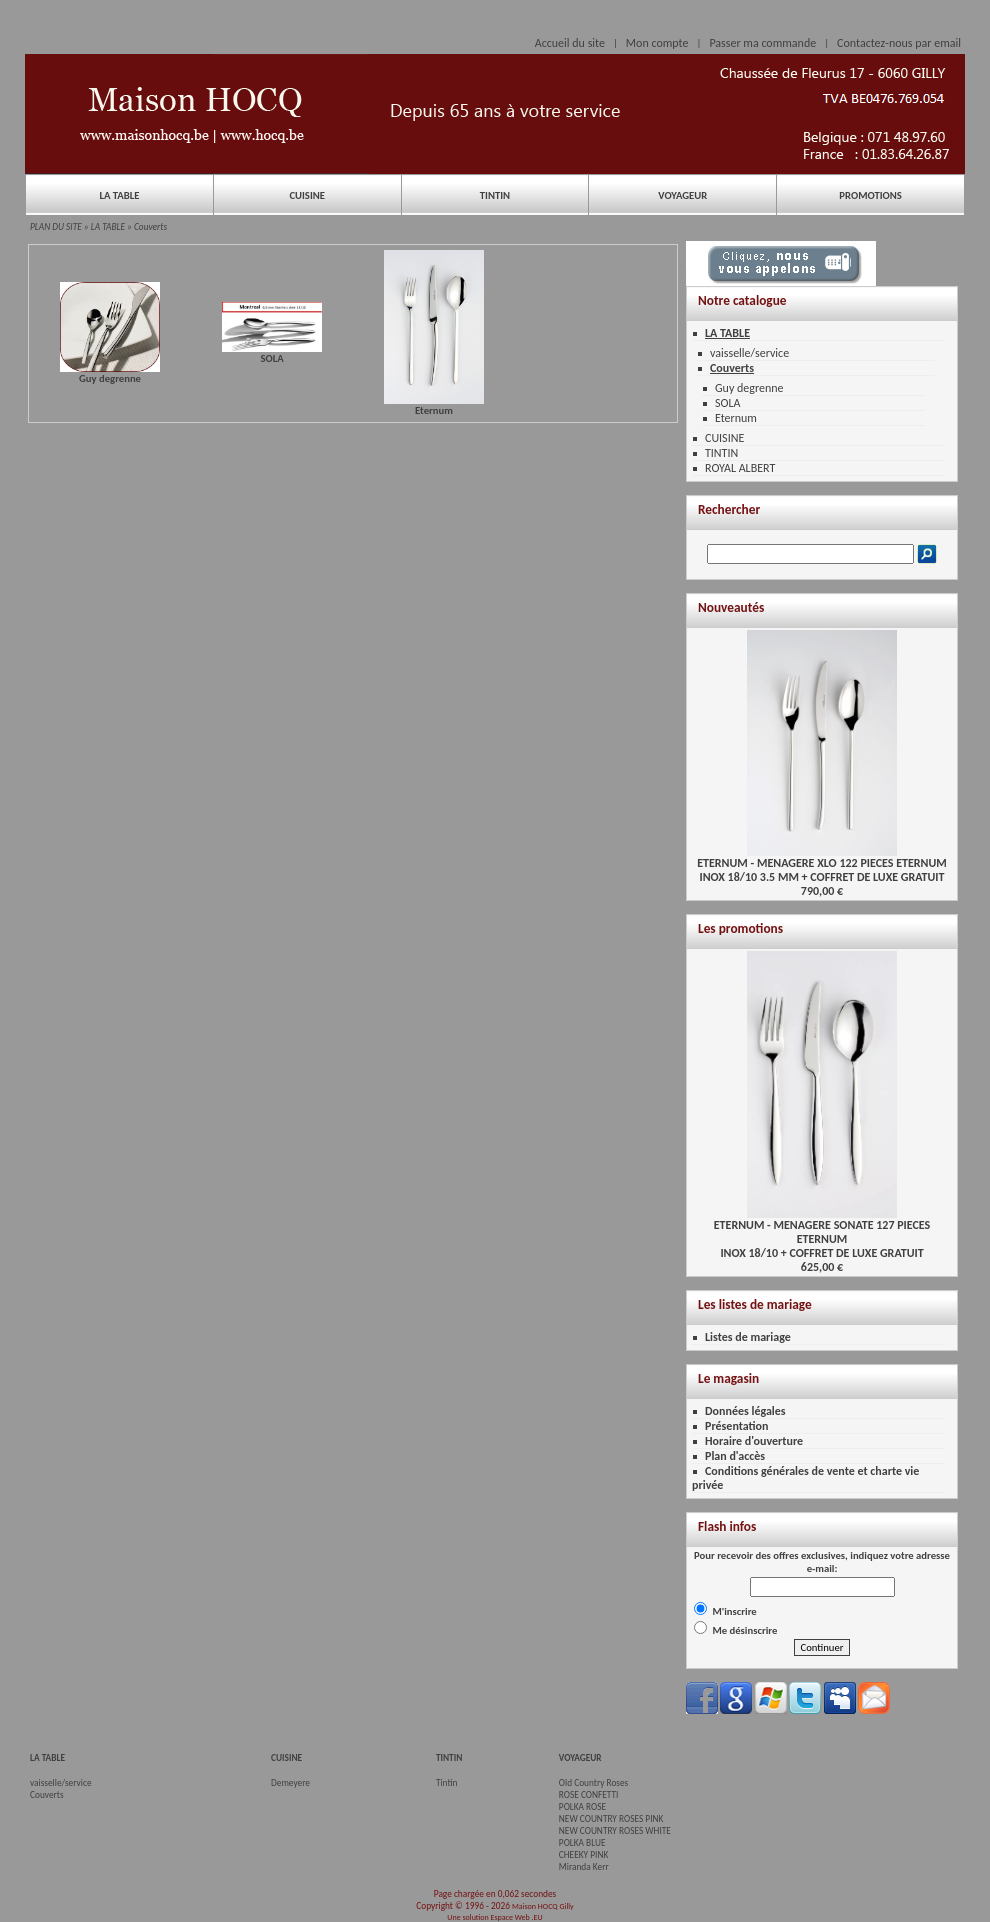  What do you see at coordinates (593, 1783) in the screenshot?
I see `Old Country Roses` at bounding box center [593, 1783].